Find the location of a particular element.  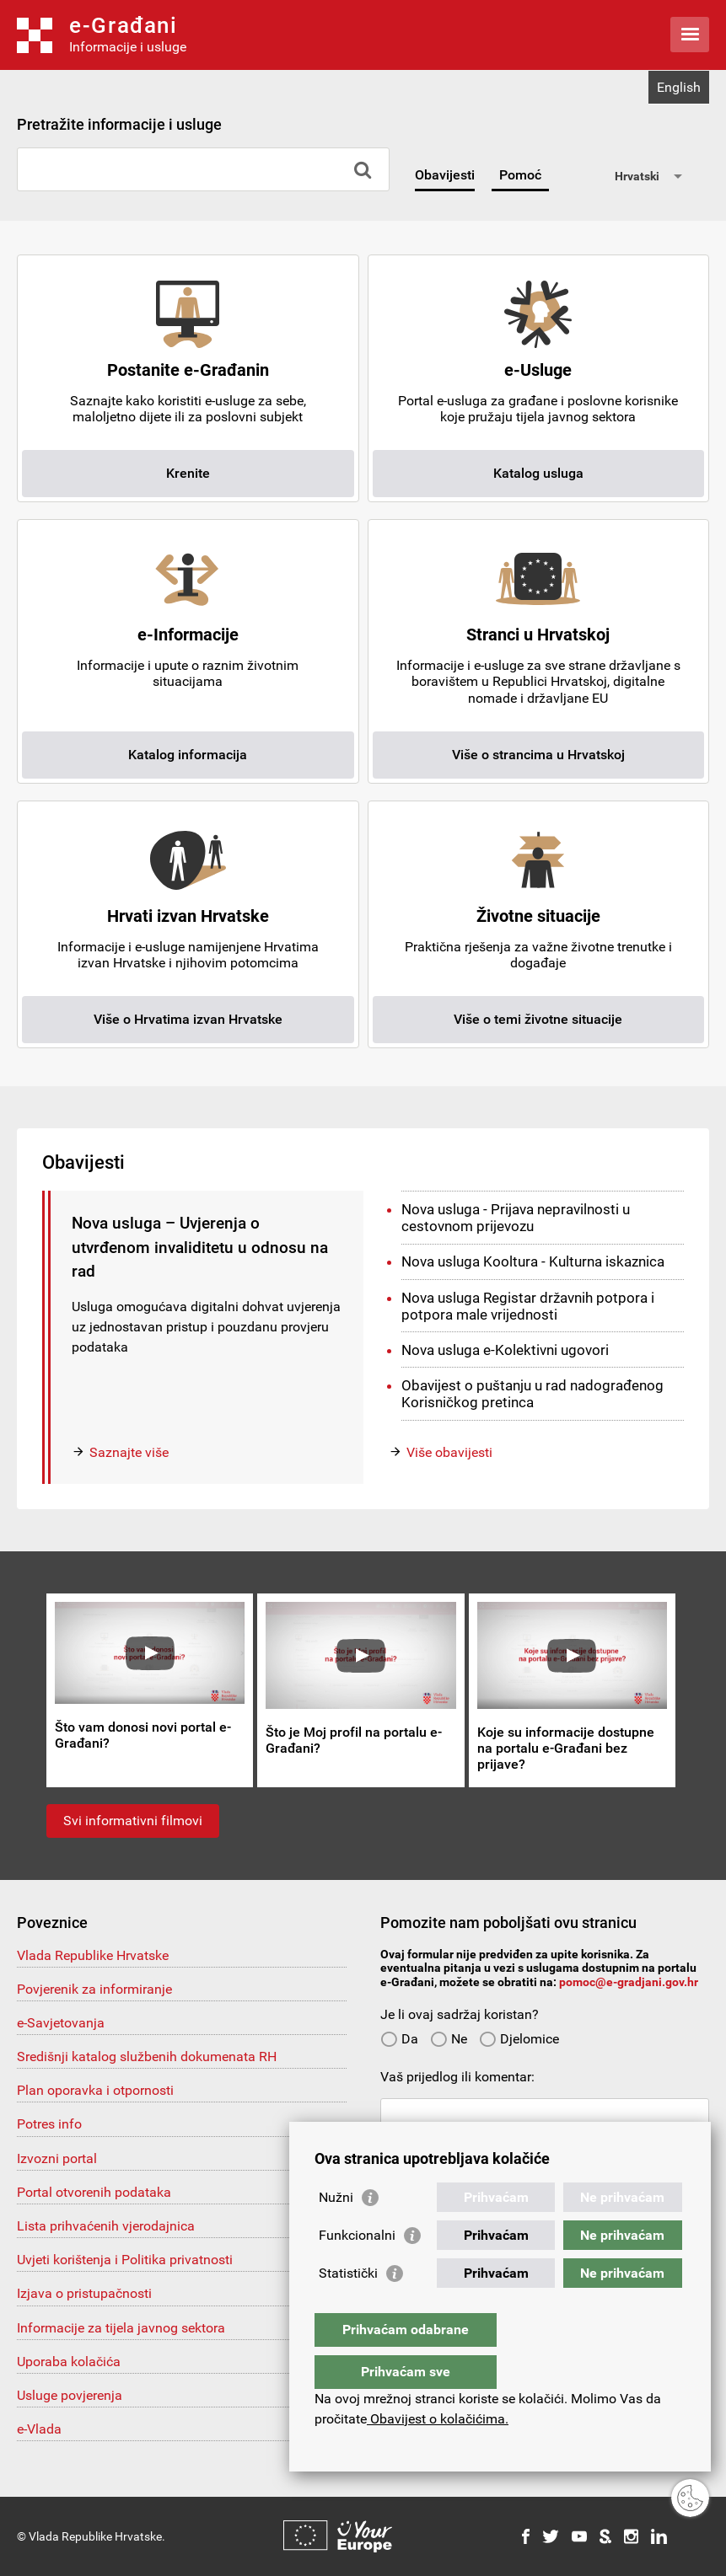

Ne is located at coordinates (448, 2039).